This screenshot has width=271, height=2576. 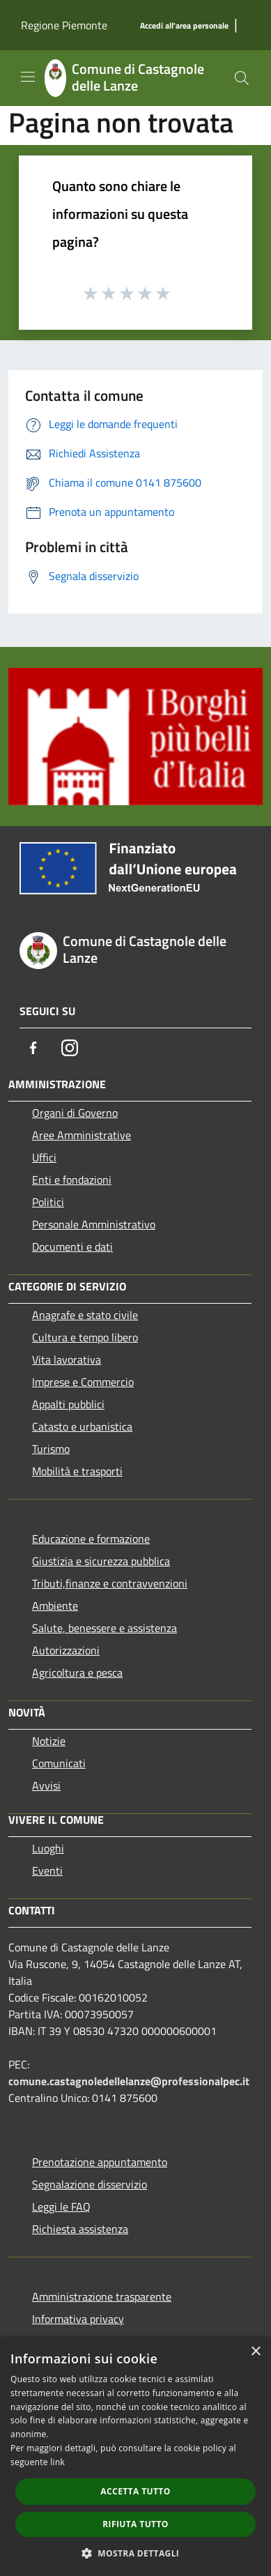 What do you see at coordinates (46, 1785) in the screenshot?
I see `Avvisi` at bounding box center [46, 1785].